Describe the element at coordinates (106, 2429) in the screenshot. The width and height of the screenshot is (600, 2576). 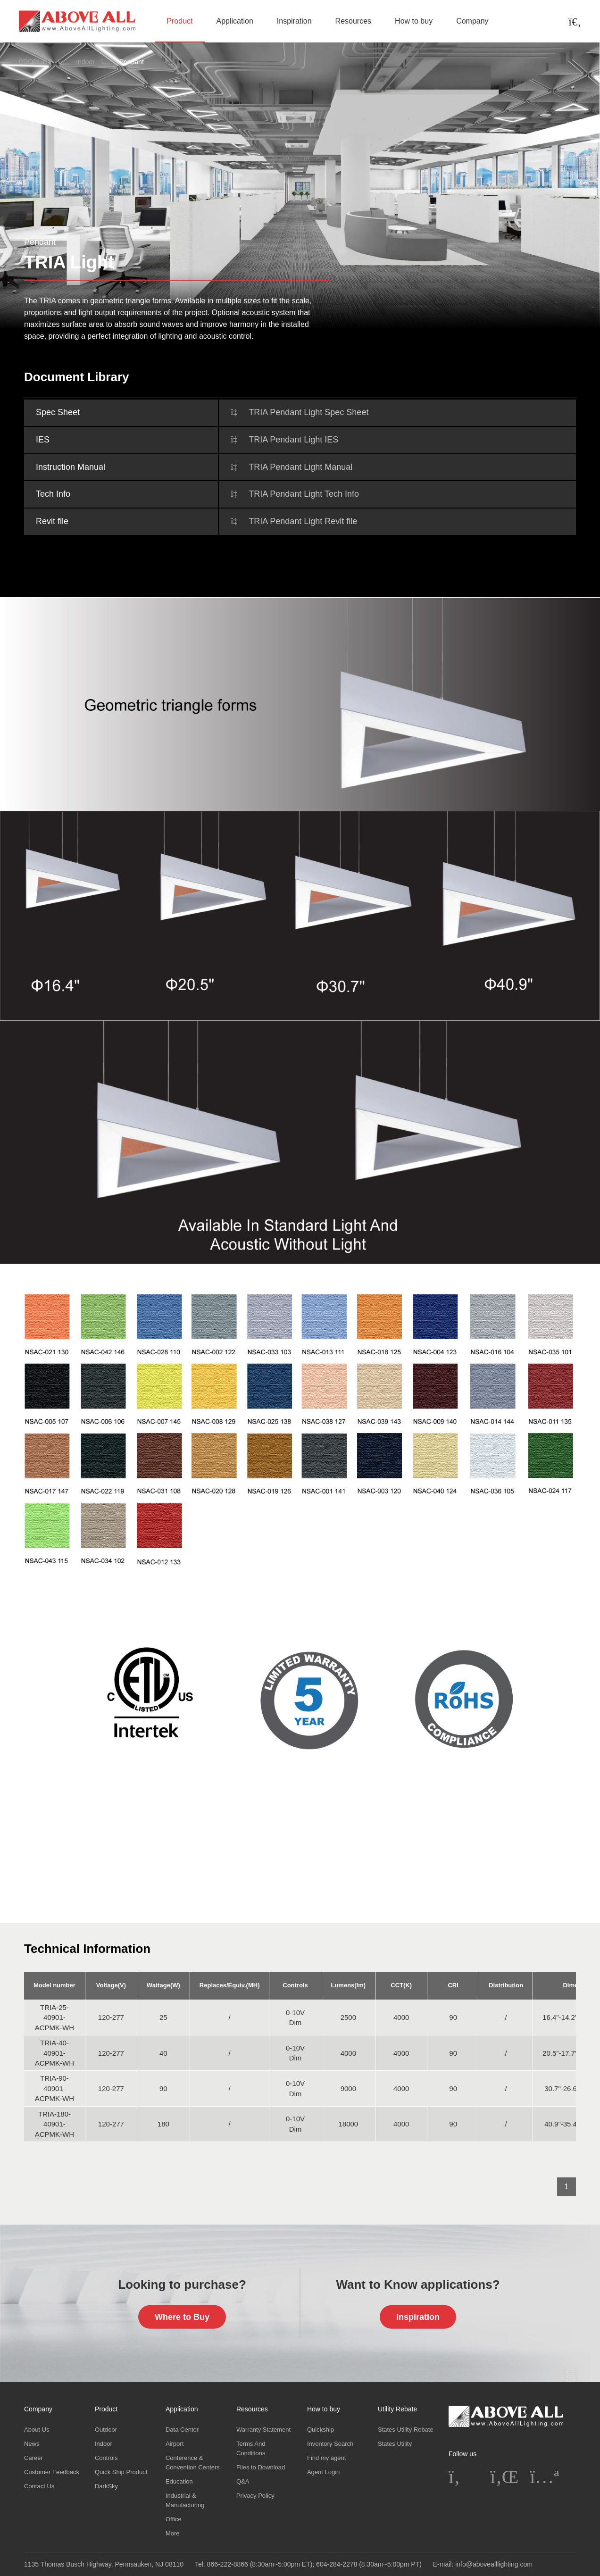
I see `Outdoor` at that location.